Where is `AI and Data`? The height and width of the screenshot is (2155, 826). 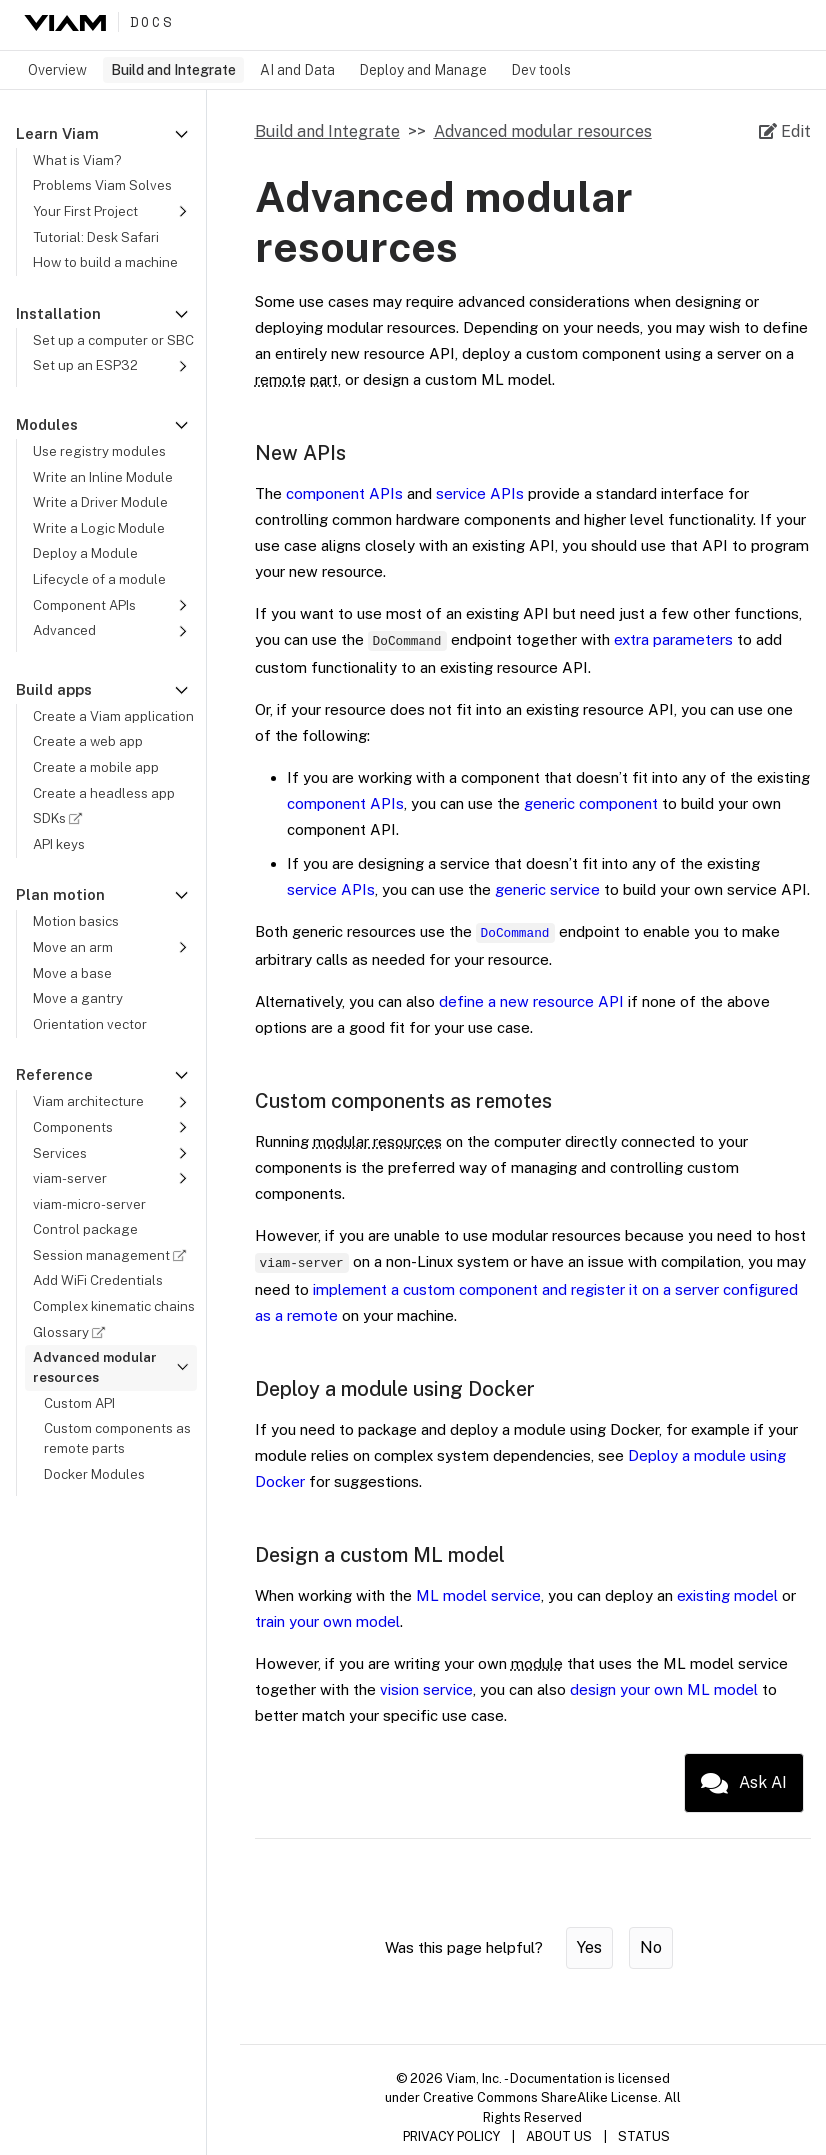
AI and Data is located at coordinates (297, 70).